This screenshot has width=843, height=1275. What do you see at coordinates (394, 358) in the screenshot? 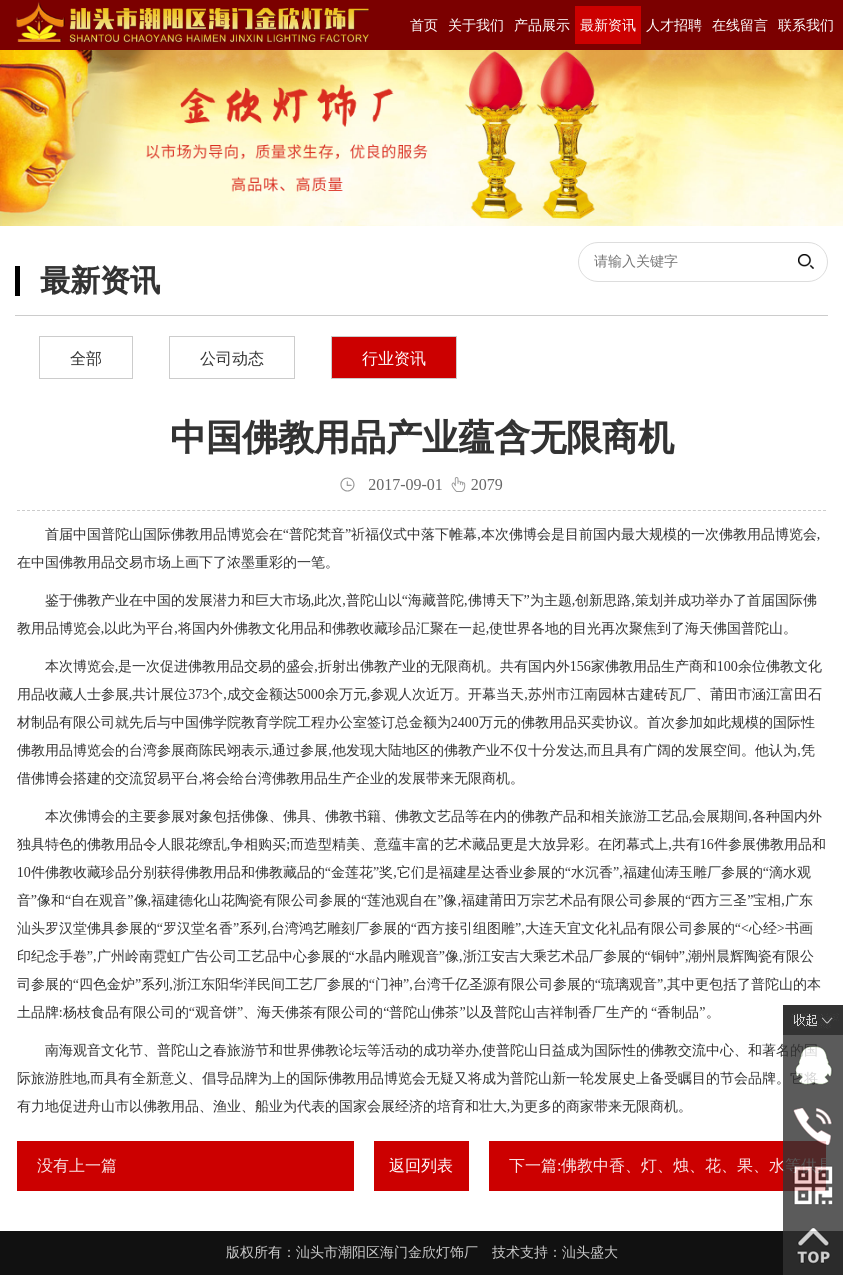
I see `行业资讯` at bounding box center [394, 358].